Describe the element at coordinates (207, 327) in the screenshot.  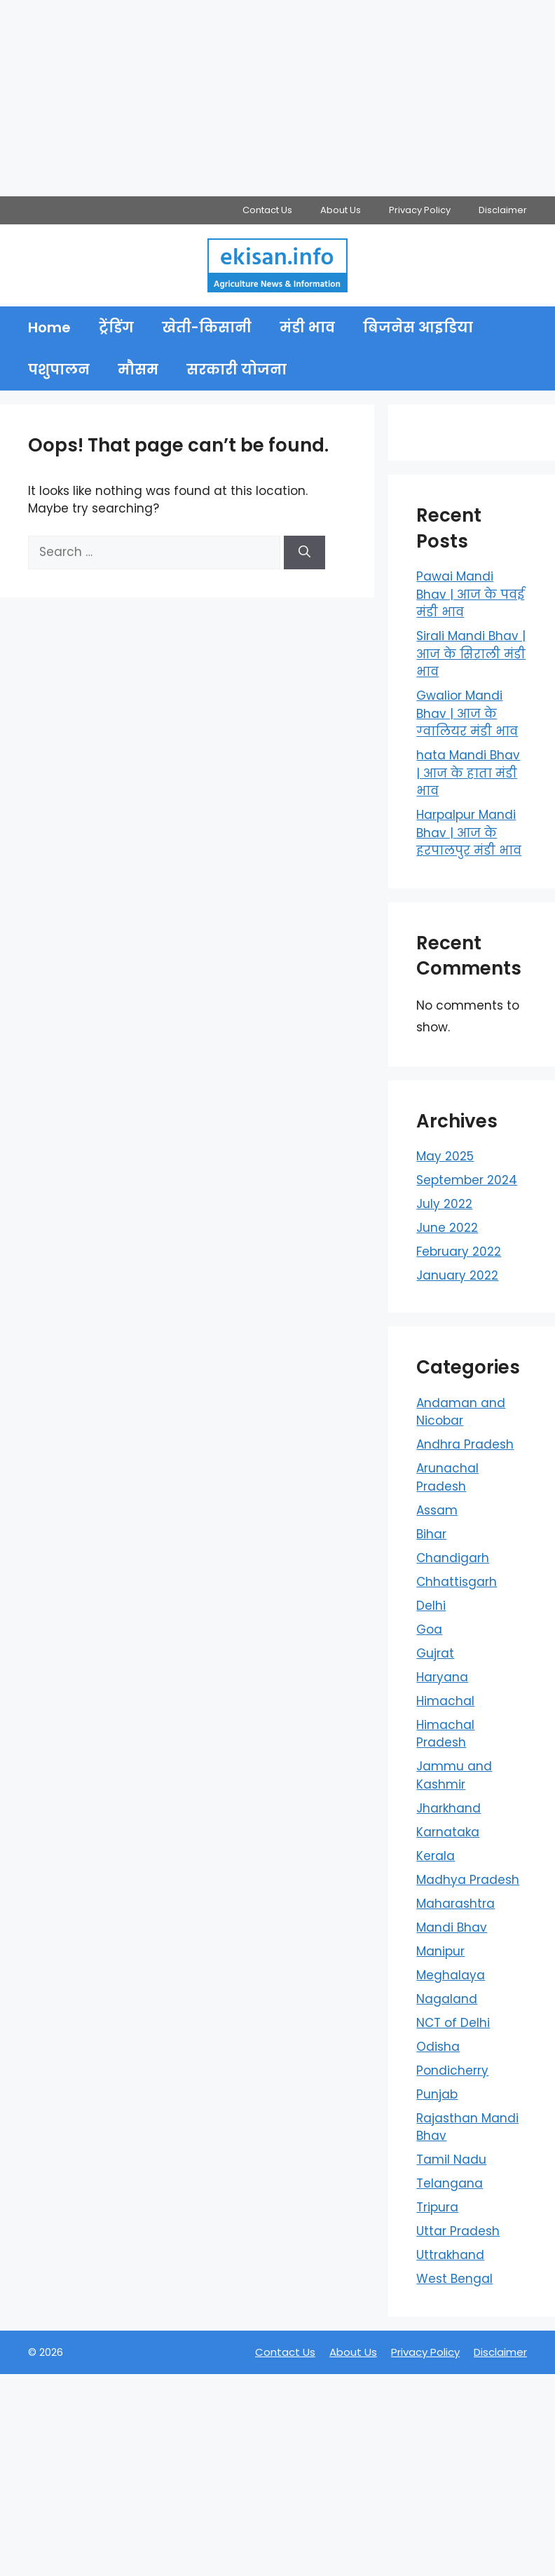
I see `खेती-किसानी` at that location.